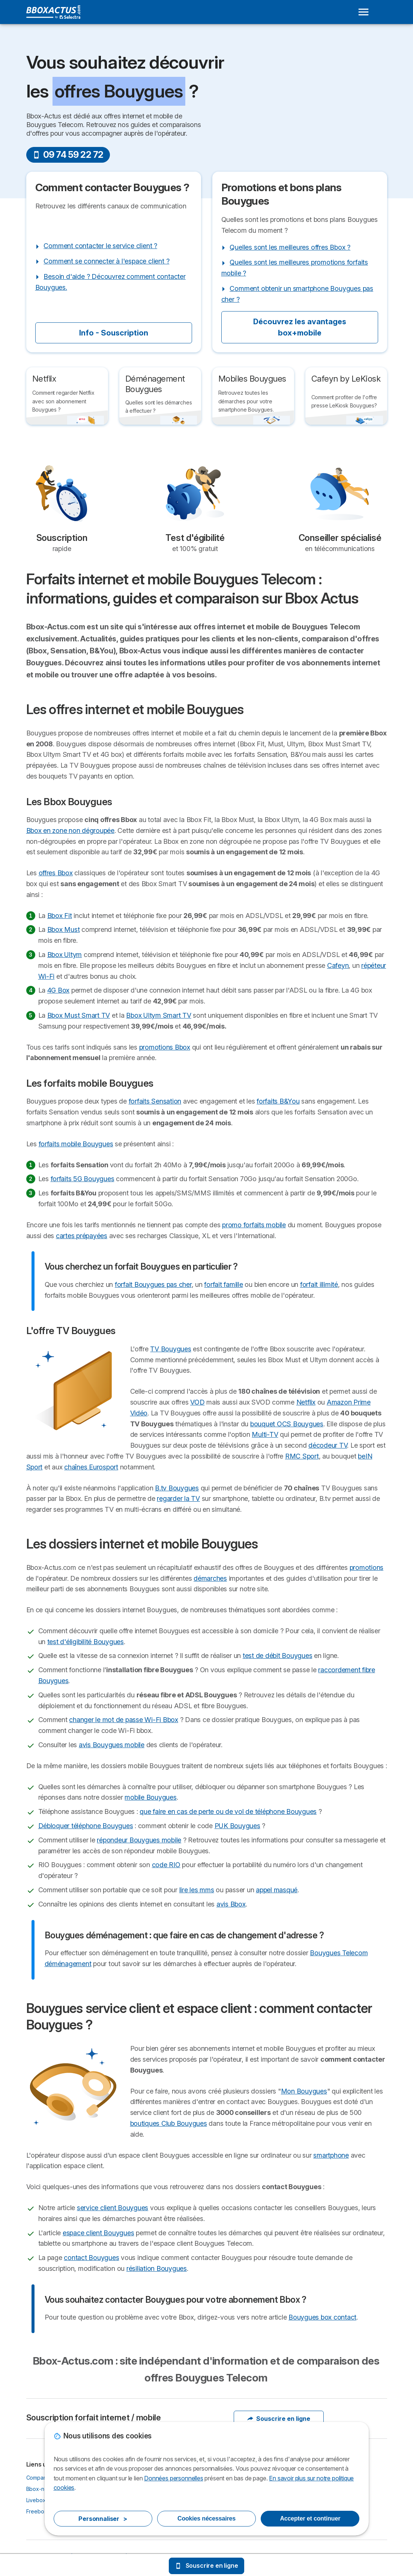 The height and width of the screenshot is (2576, 413). Describe the element at coordinates (70, 830) in the screenshot. I see `Bbox en zone non dégroupée` at that location.